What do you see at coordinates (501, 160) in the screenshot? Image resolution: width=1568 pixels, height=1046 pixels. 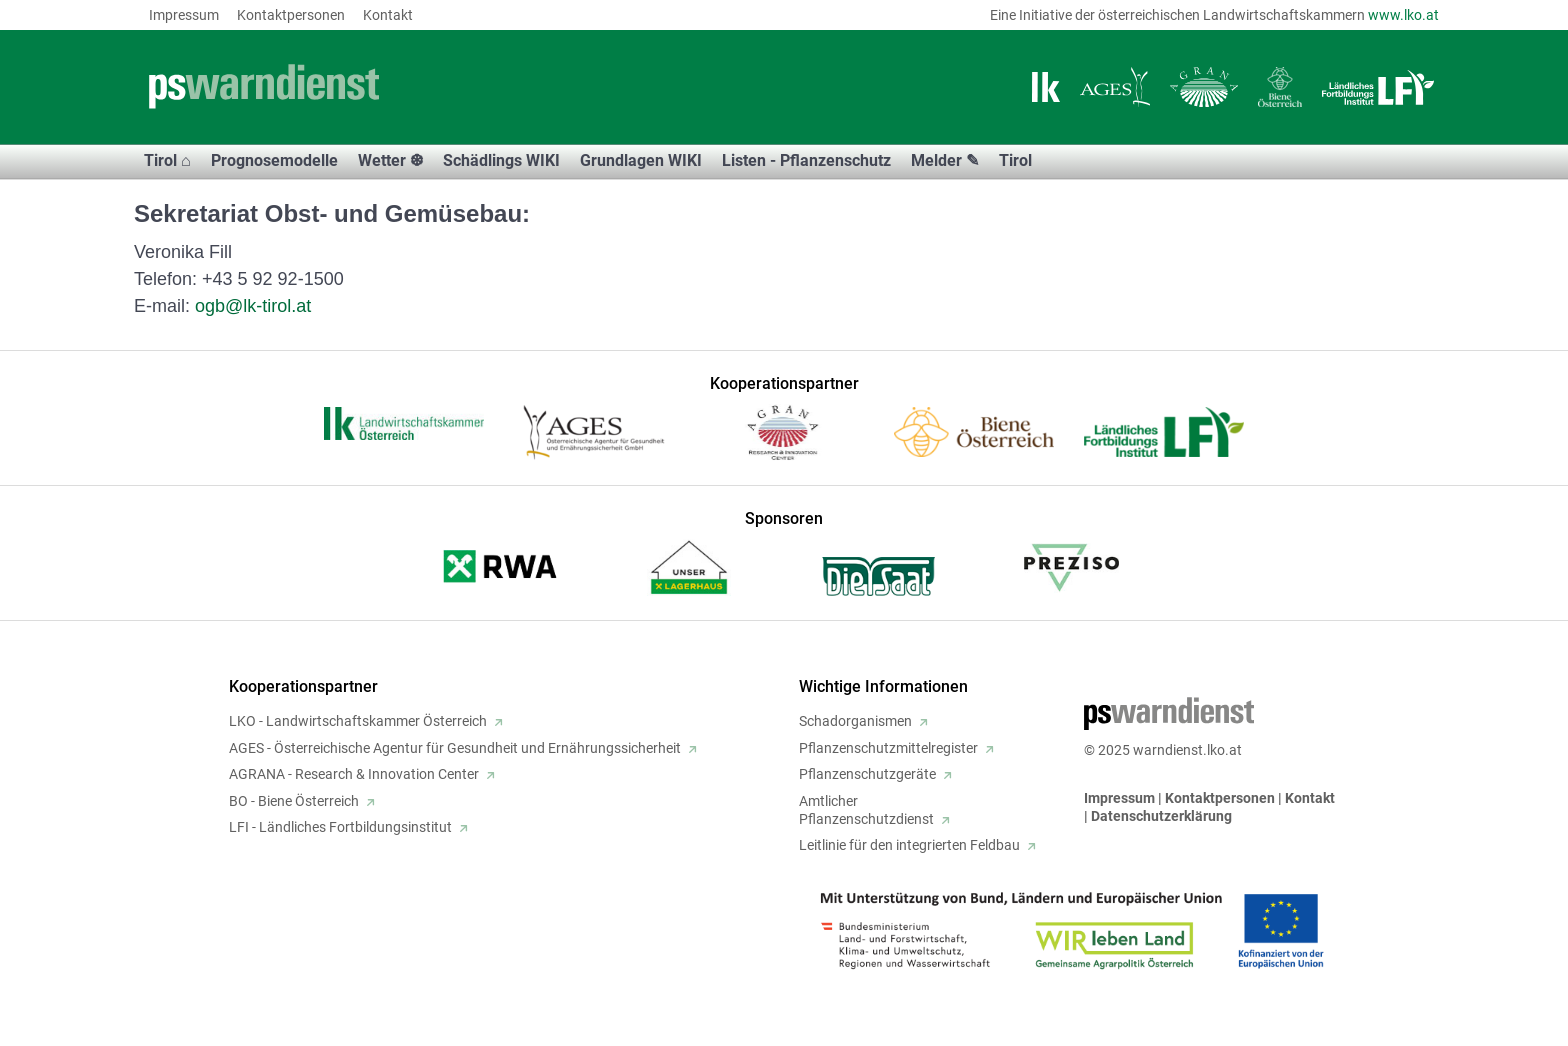 I see `Schädlings WIKI` at bounding box center [501, 160].